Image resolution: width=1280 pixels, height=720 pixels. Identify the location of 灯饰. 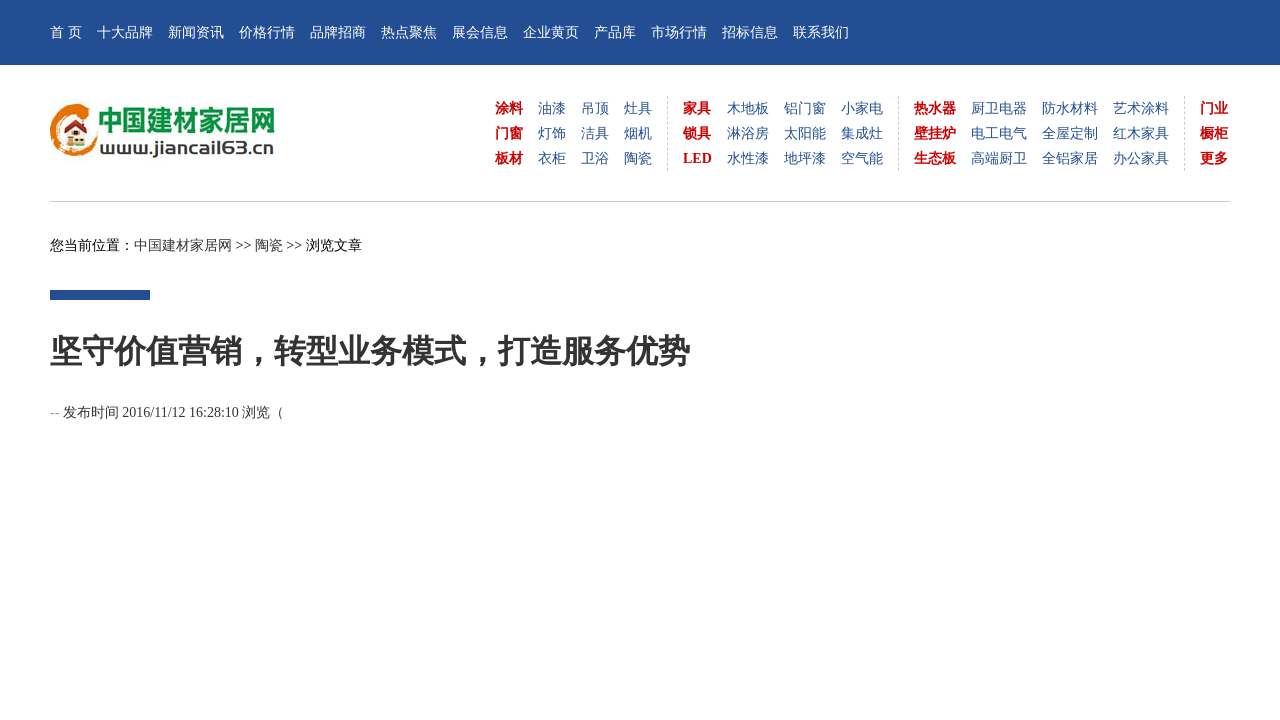
(552, 133).